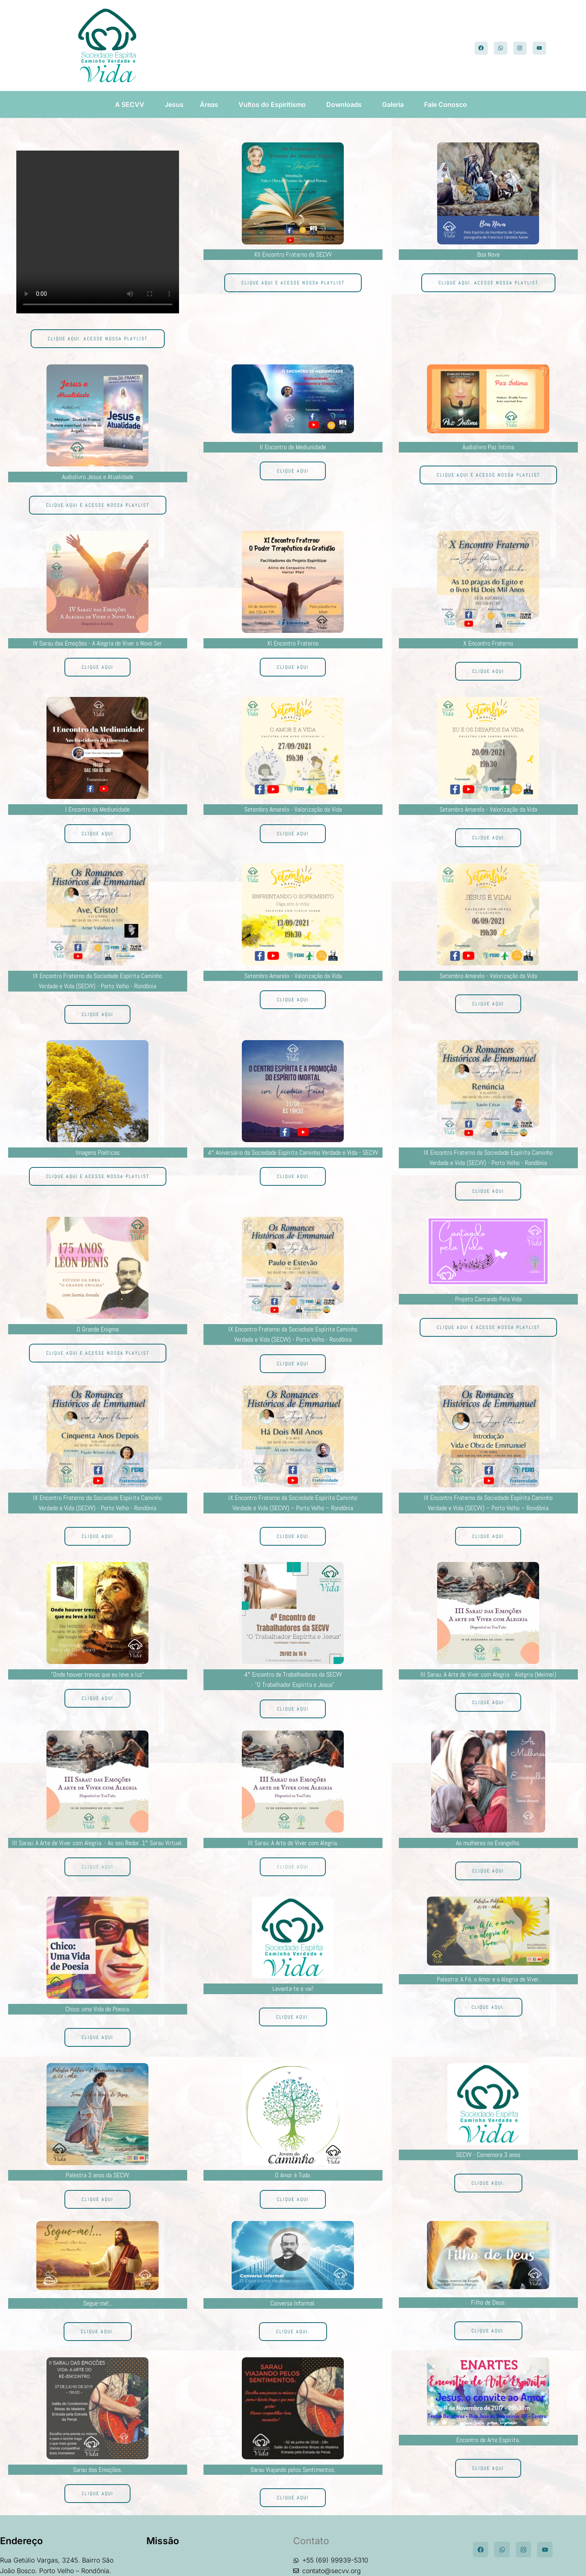  I want to click on Jesus, so click(174, 104).